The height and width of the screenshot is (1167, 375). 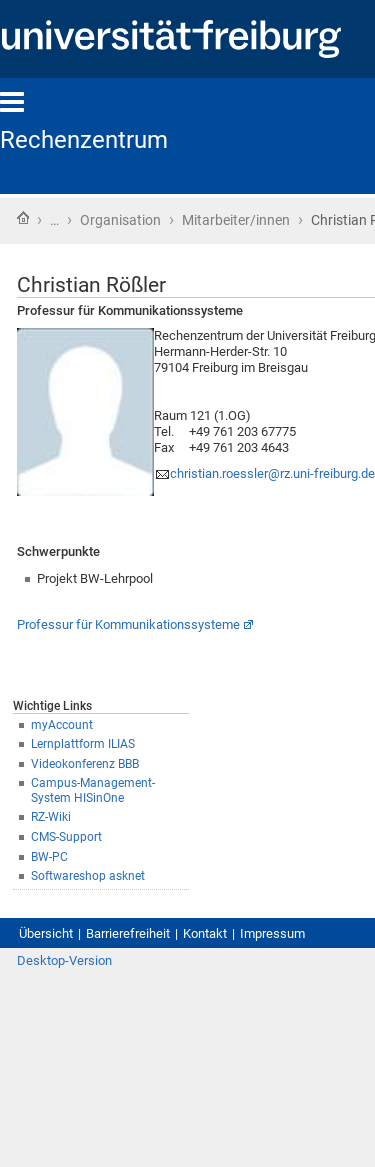 I want to click on Impressum, so click(x=272, y=933).